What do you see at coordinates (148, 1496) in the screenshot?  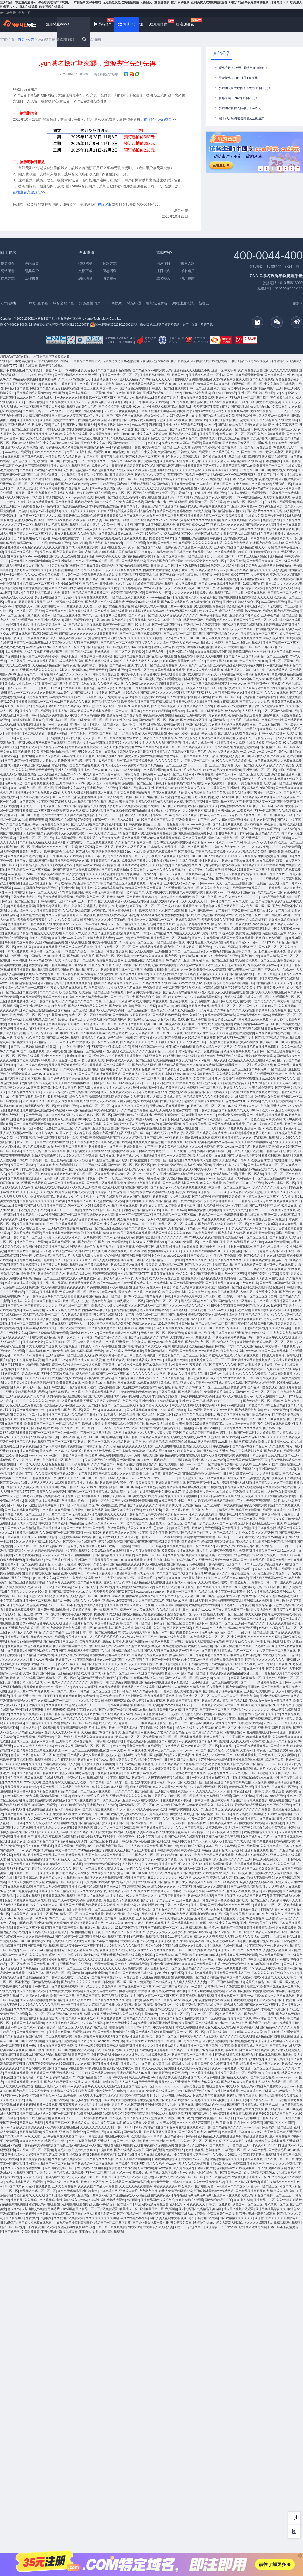 I see `美女视频在线免费观看` at bounding box center [148, 1496].